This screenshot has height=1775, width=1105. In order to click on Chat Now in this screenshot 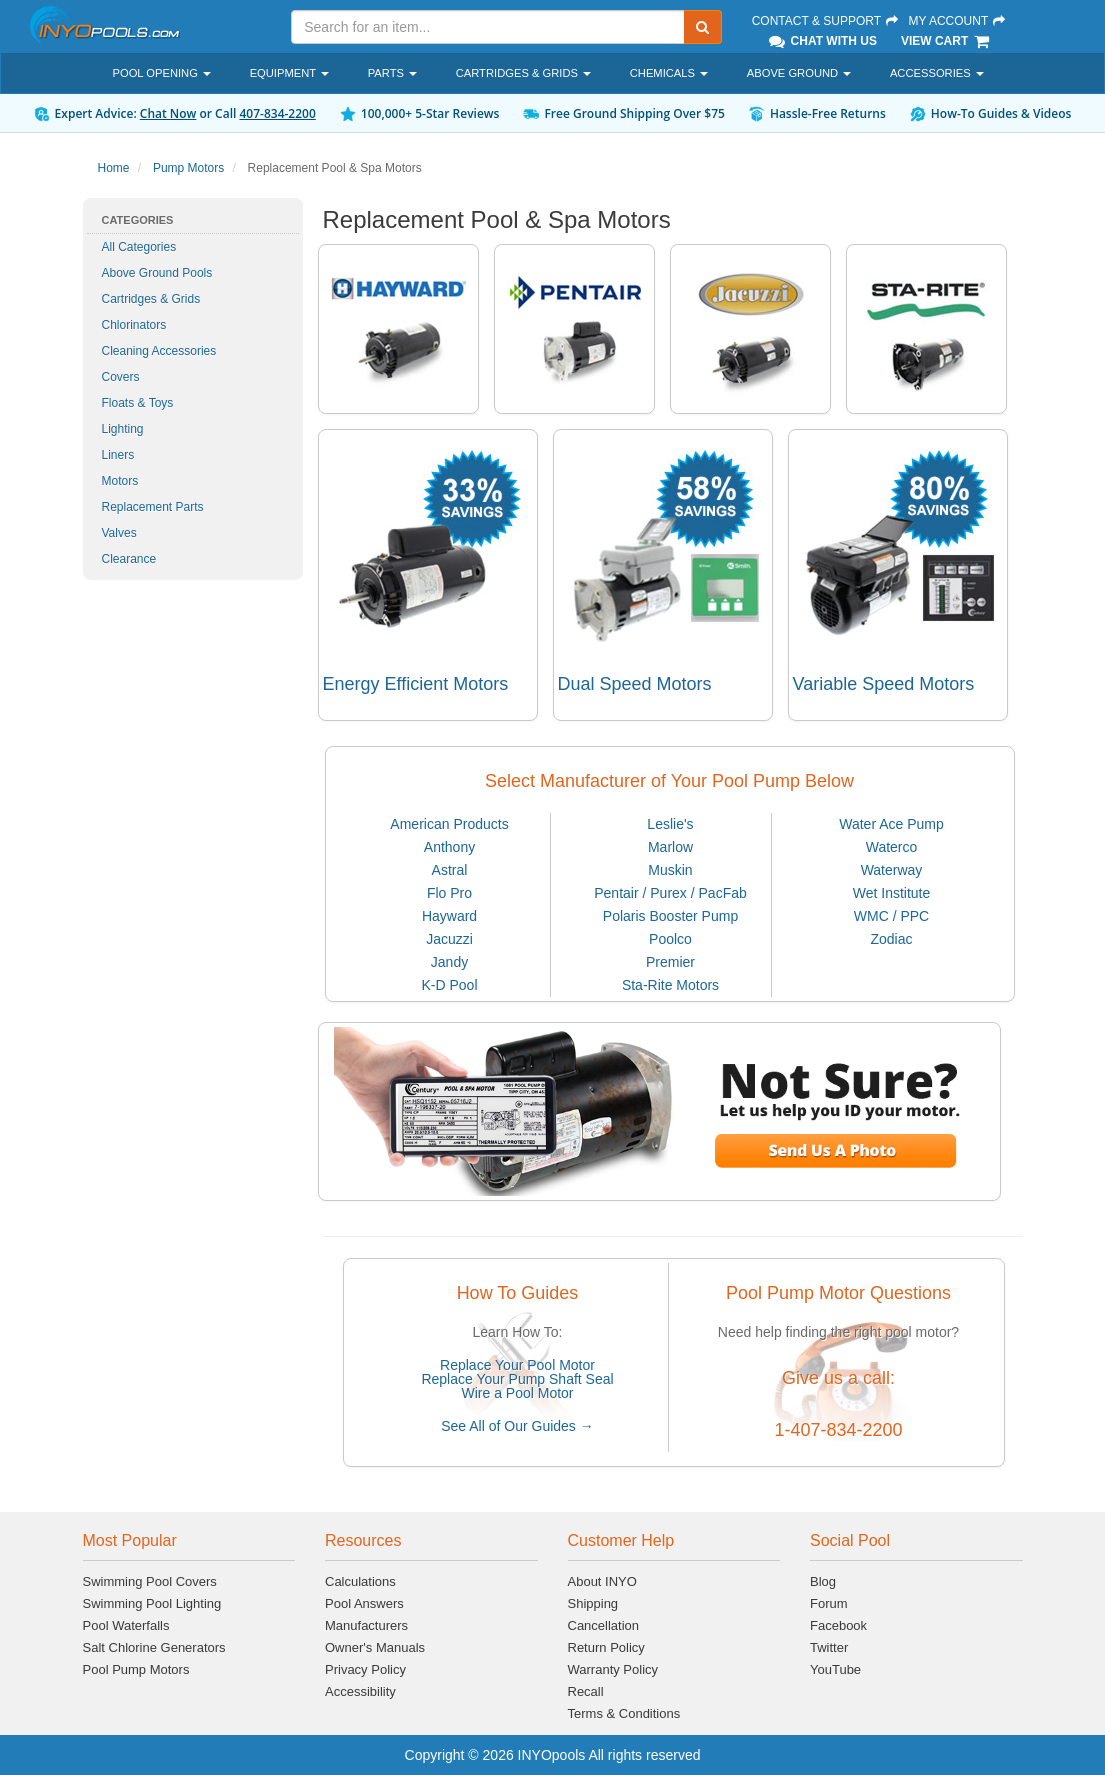, I will do `click(168, 113)`.